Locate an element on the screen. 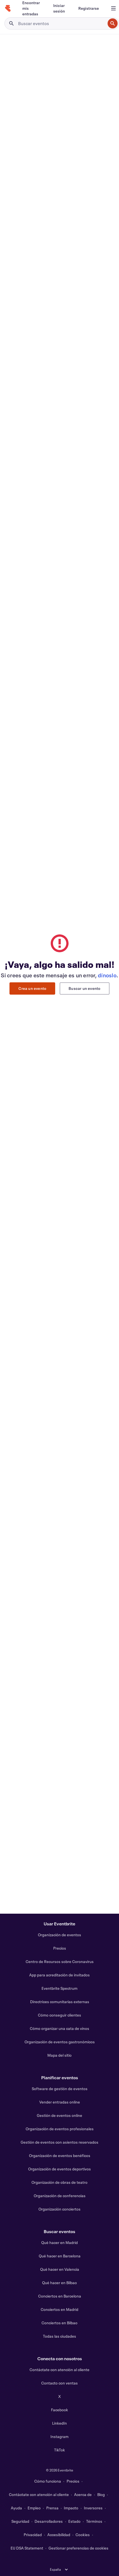 The height and width of the screenshot is (2576, 119). Directrices comunitarias externas is located at coordinates (59, 2001).